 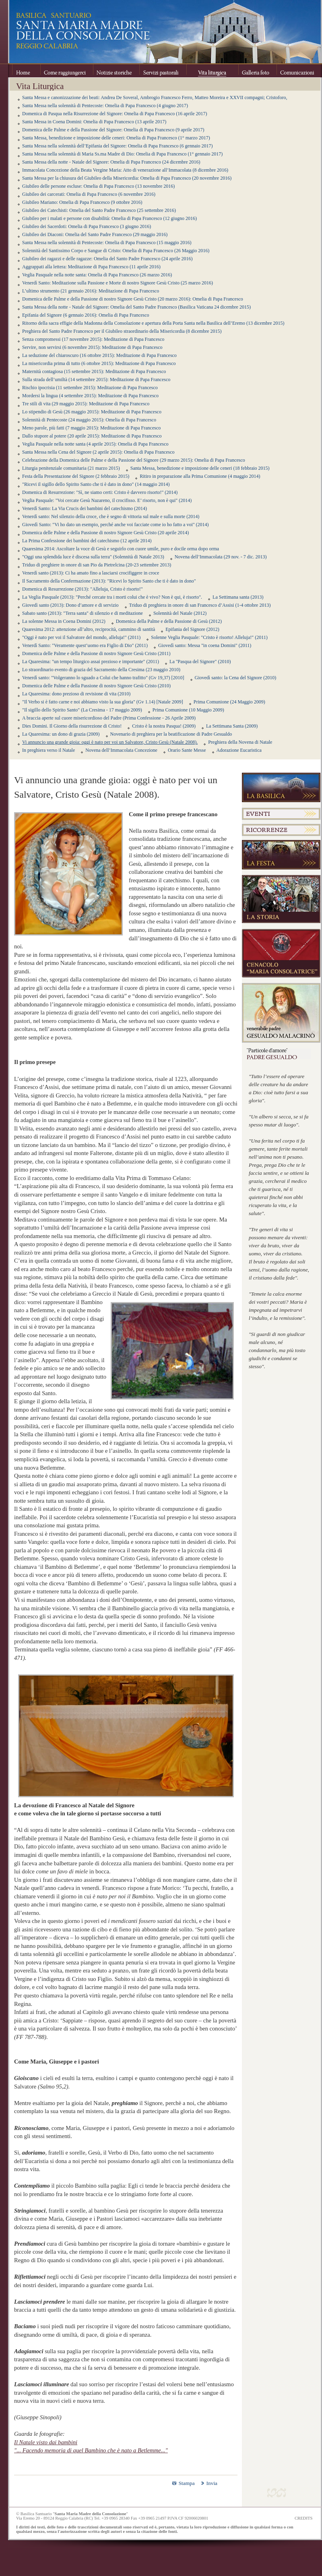 What do you see at coordinates (133, 460) in the screenshot?
I see `Celebrazione della Domenica delle Palme e della Passione del Signore (29 marzo 2015): Omelia di Papa Francesco` at bounding box center [133, 460].